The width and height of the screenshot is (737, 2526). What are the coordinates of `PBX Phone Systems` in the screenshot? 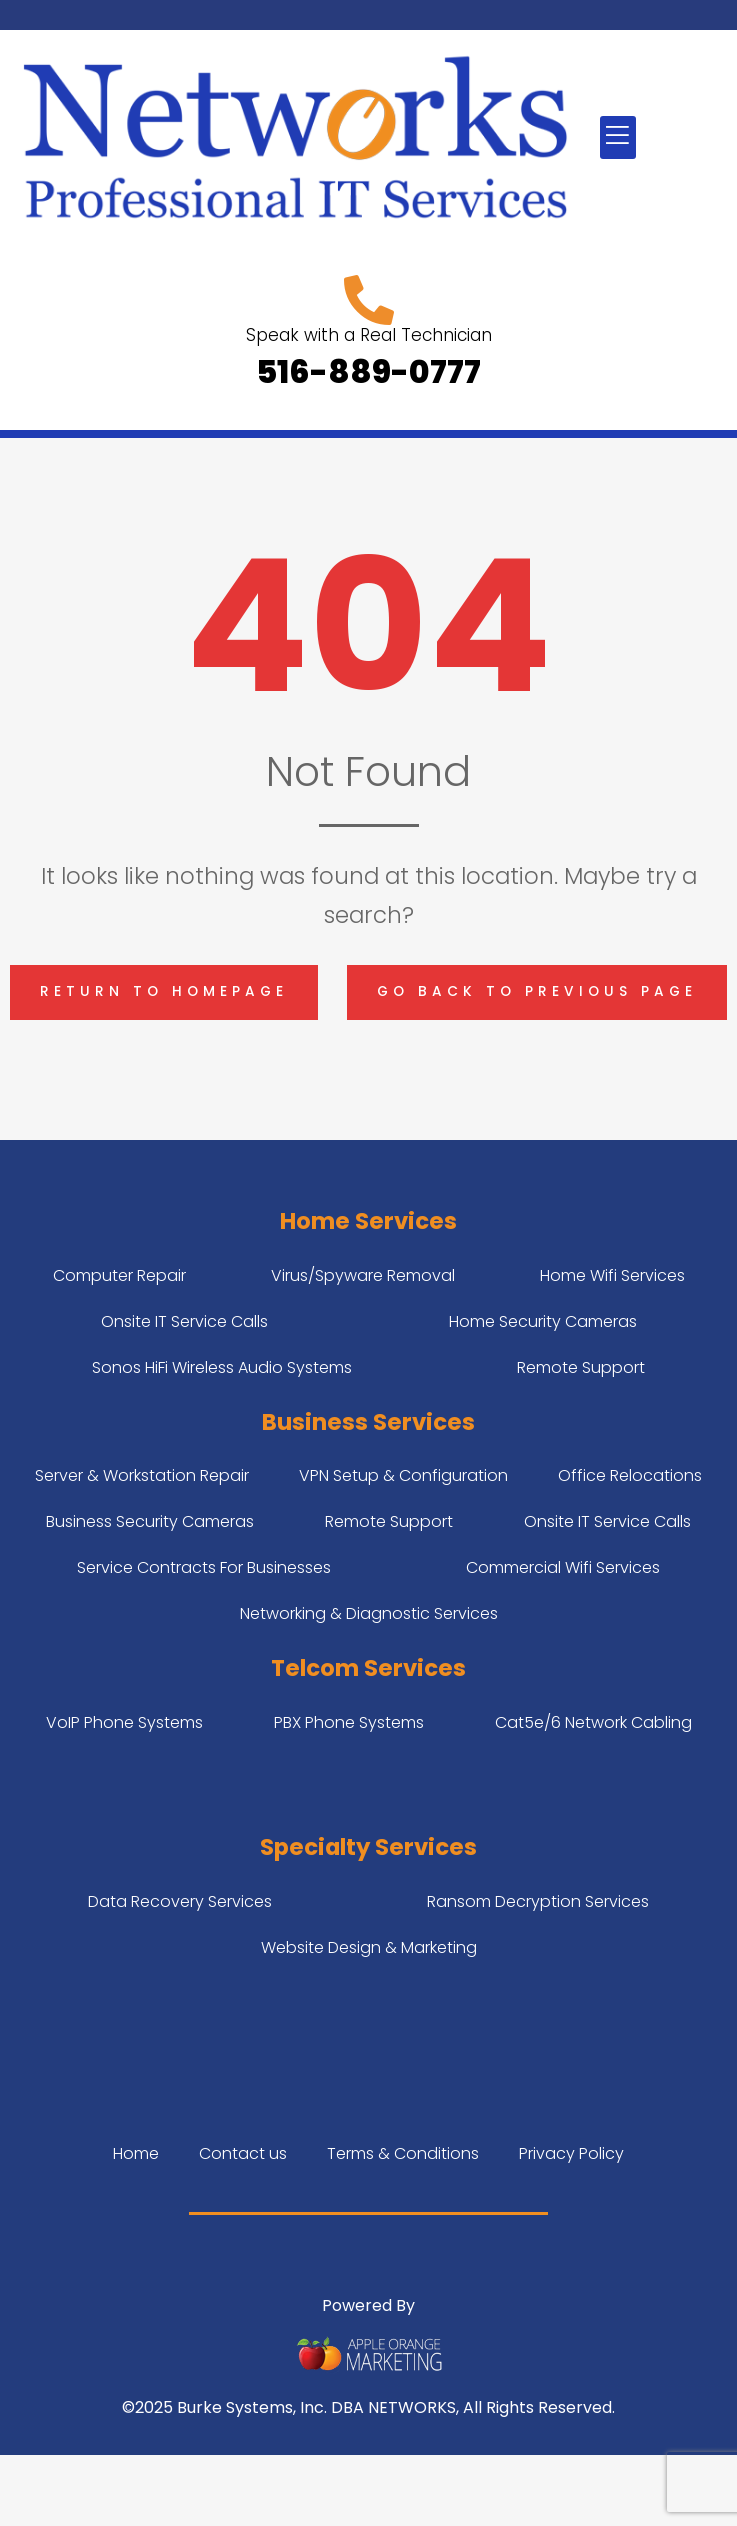 It's located at (349, 1722).